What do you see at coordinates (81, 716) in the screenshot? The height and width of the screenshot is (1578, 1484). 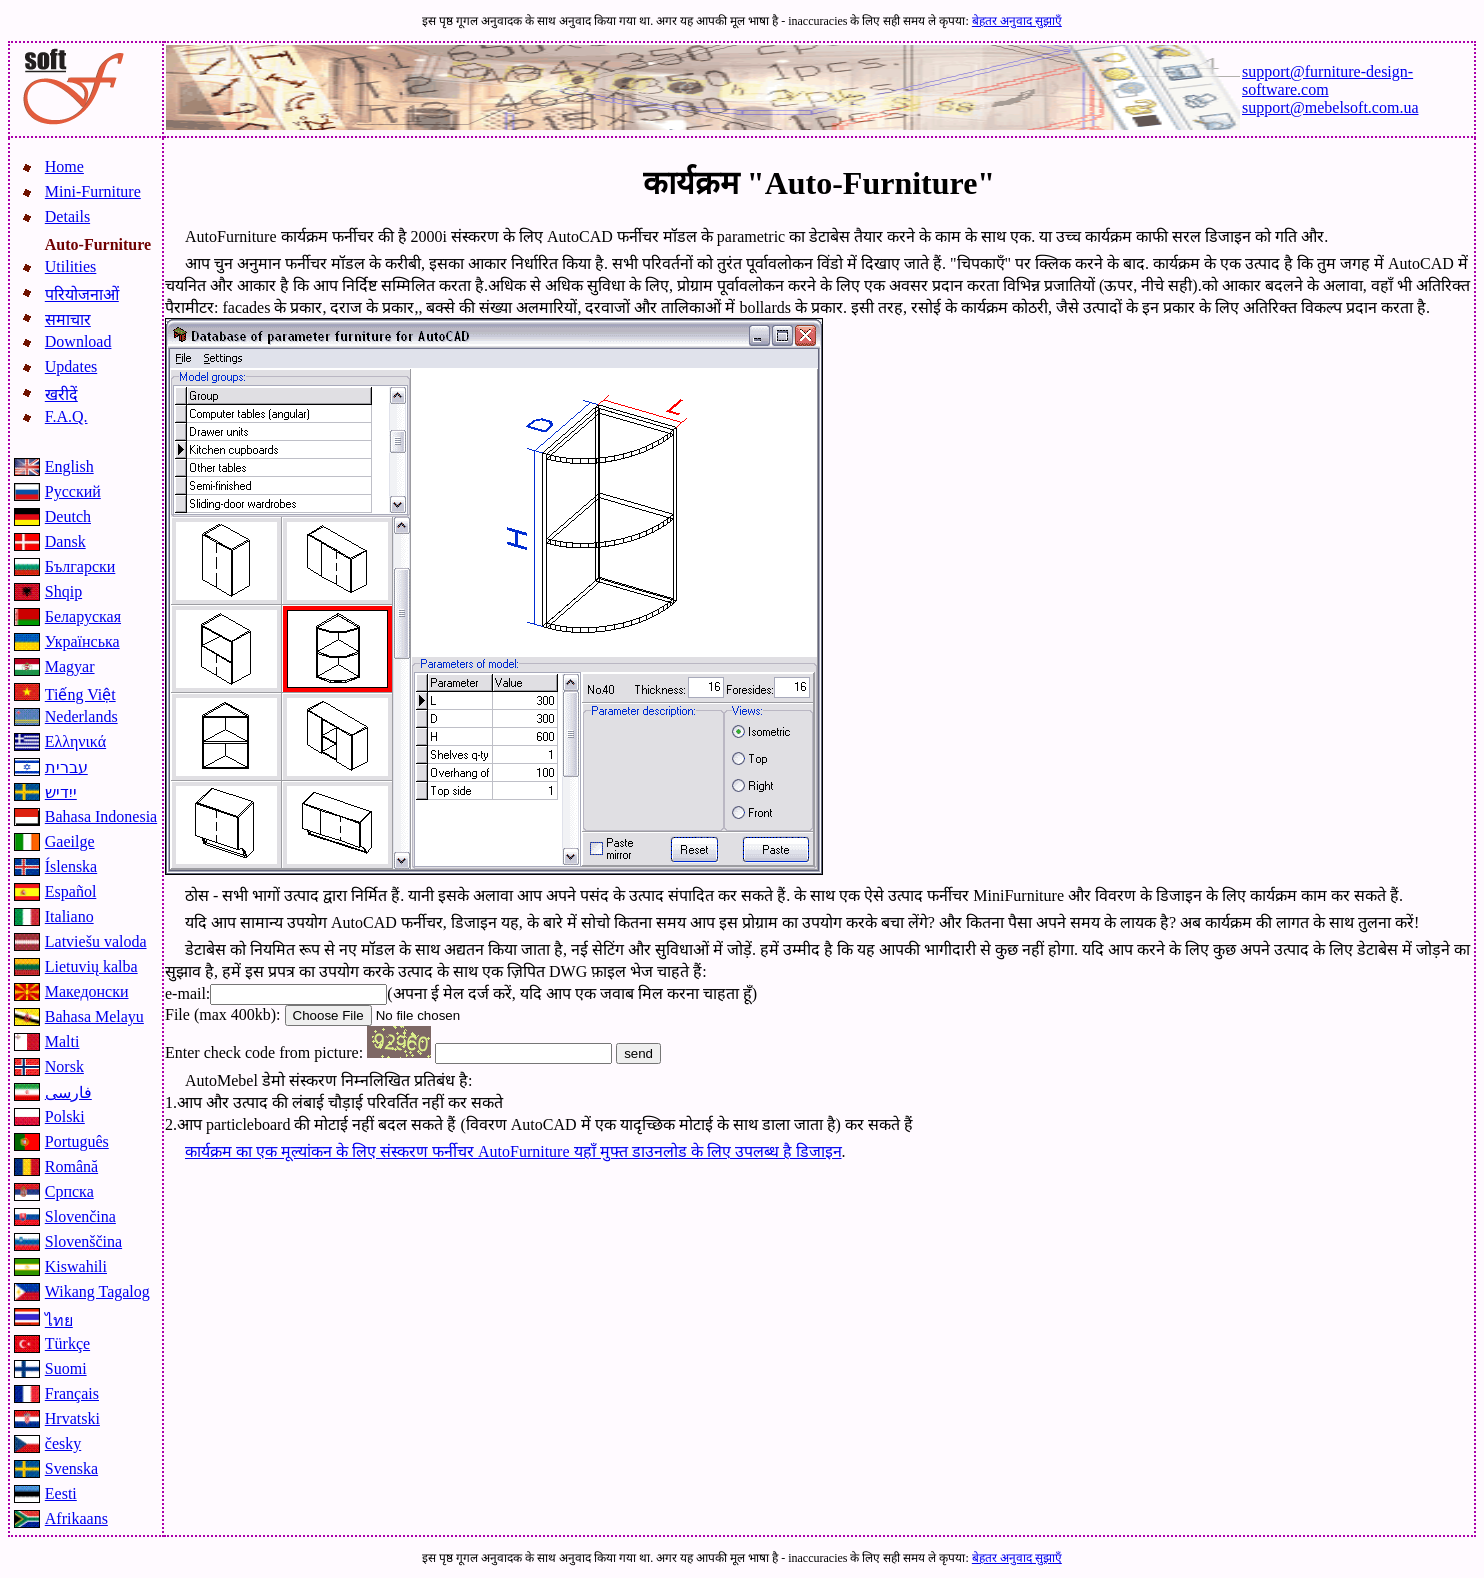 I see `Nederlands` at bounding box center [81, 716].